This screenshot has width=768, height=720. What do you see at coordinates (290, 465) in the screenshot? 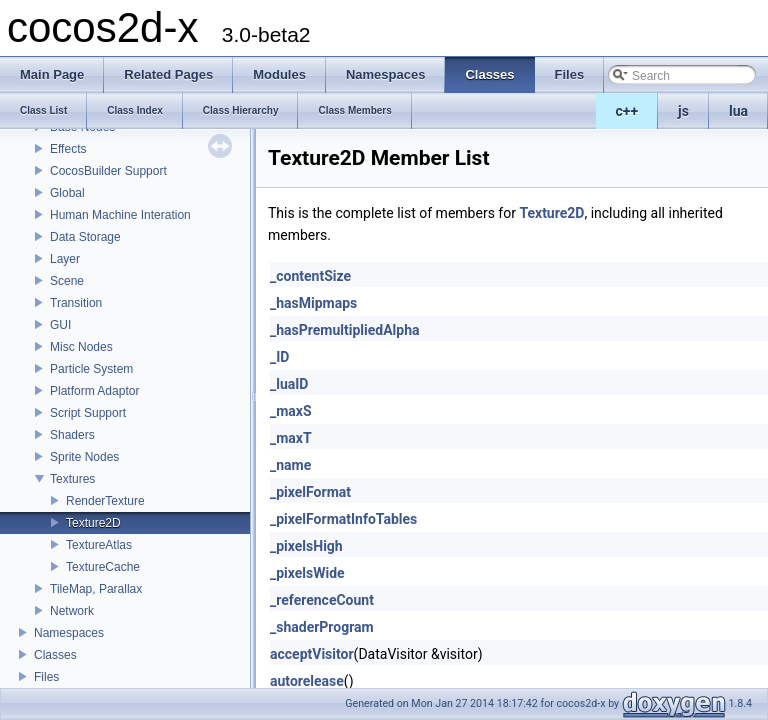
I see `_name` at bounding box center [290, 465].